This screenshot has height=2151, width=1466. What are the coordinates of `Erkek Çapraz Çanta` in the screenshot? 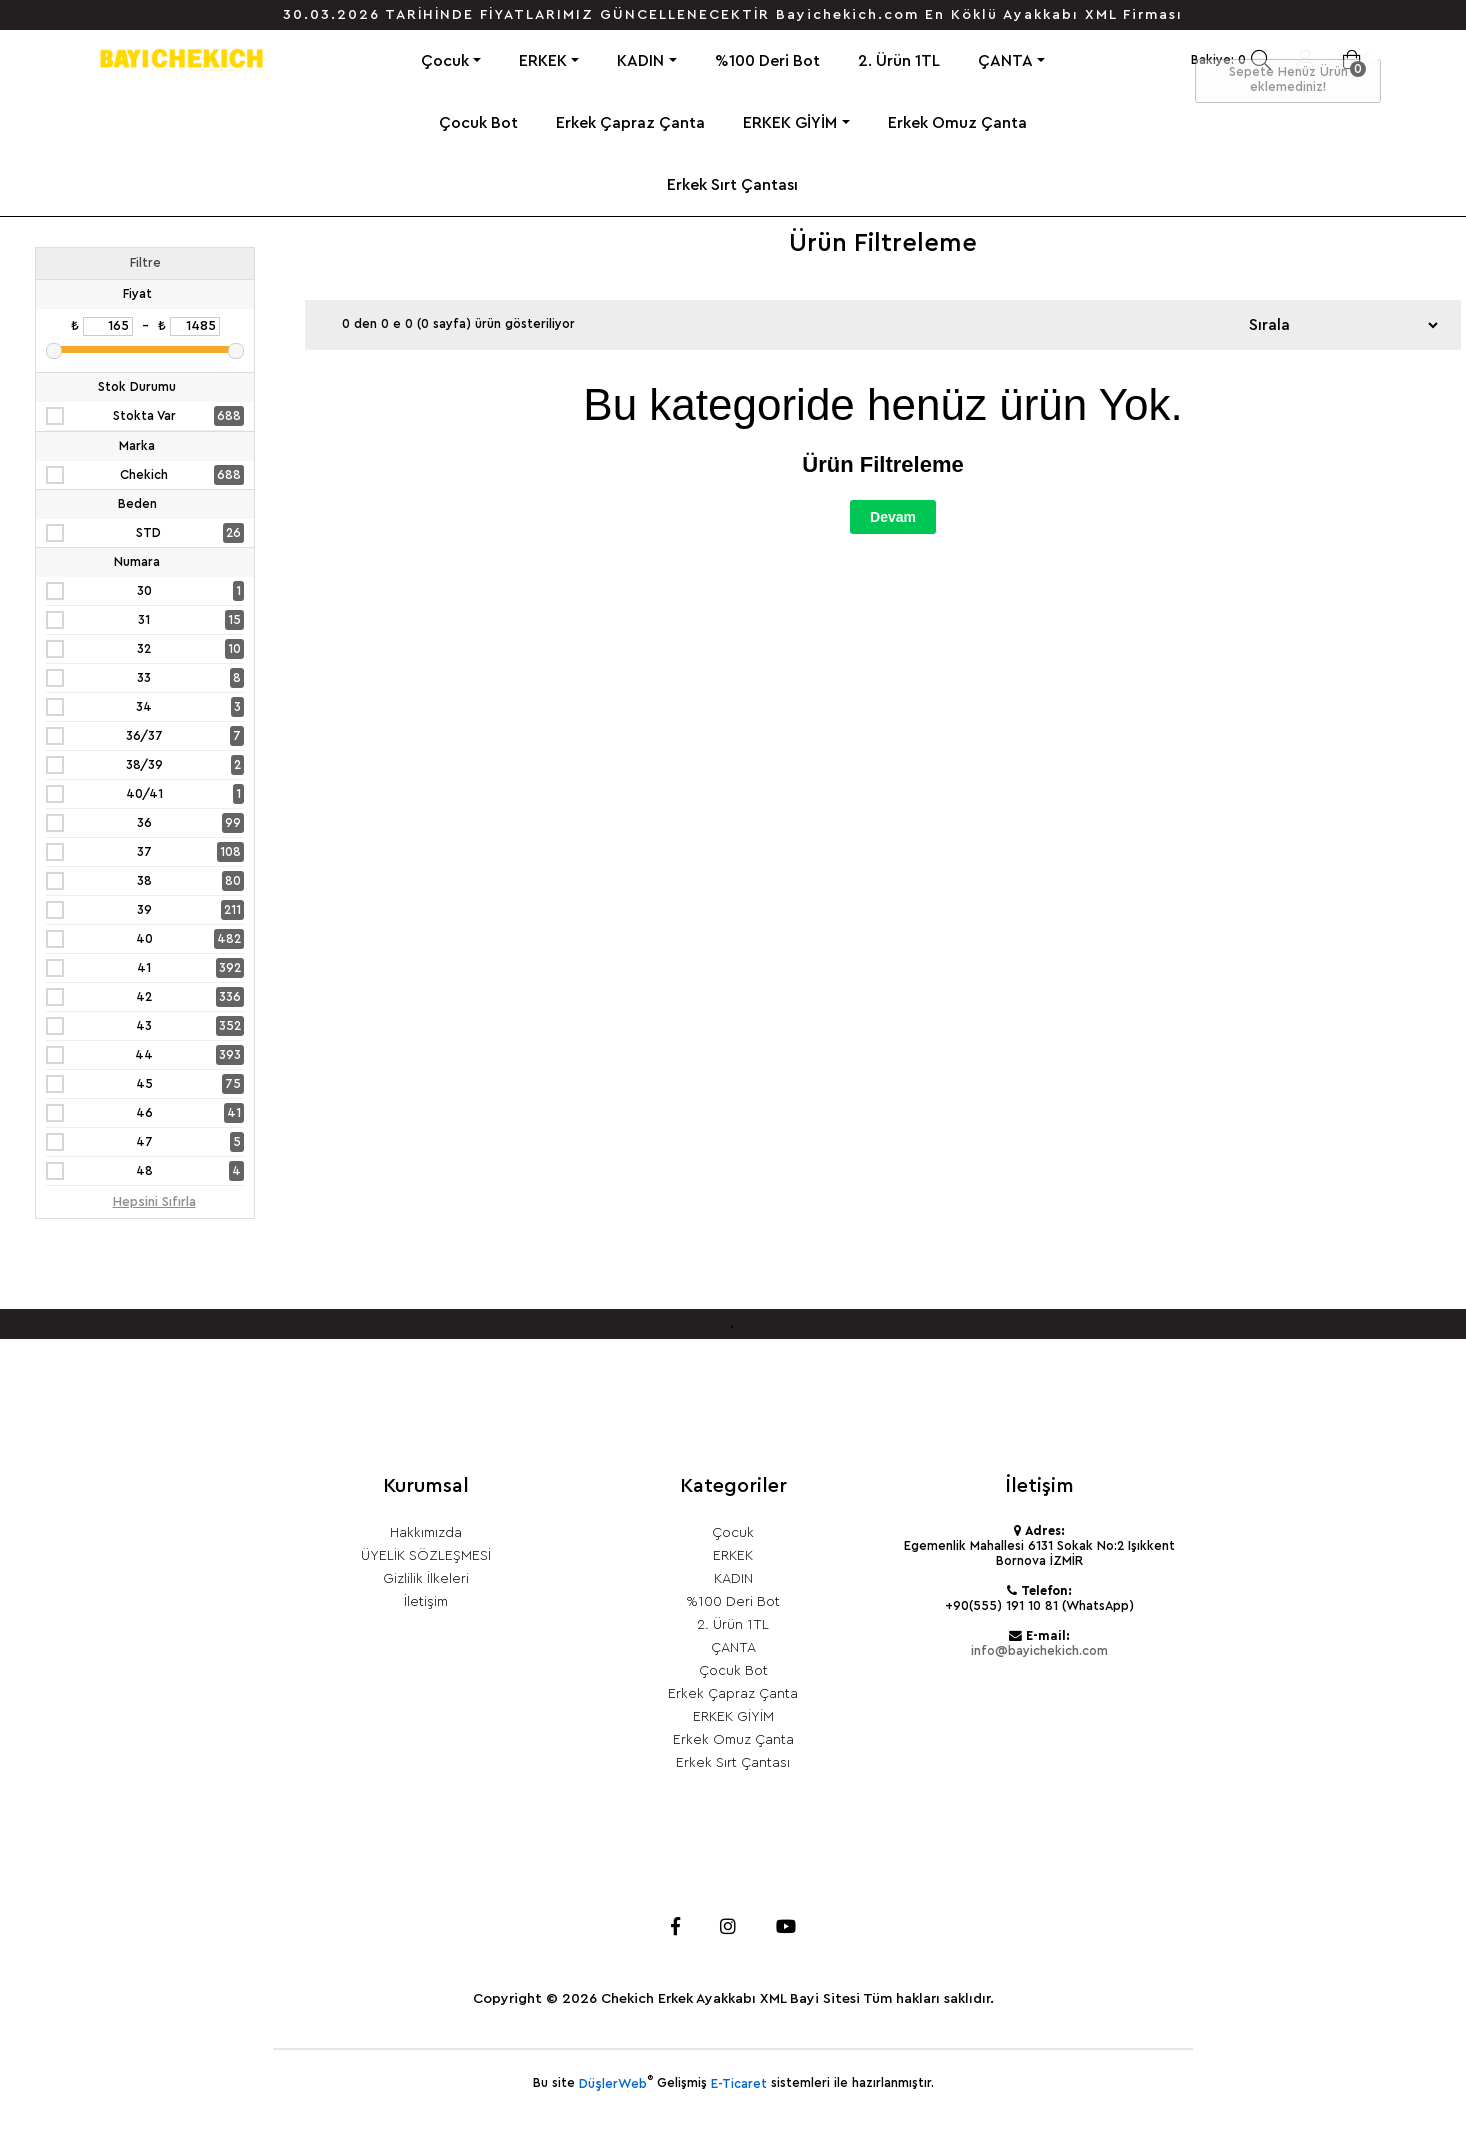 It's located at (630, 123).